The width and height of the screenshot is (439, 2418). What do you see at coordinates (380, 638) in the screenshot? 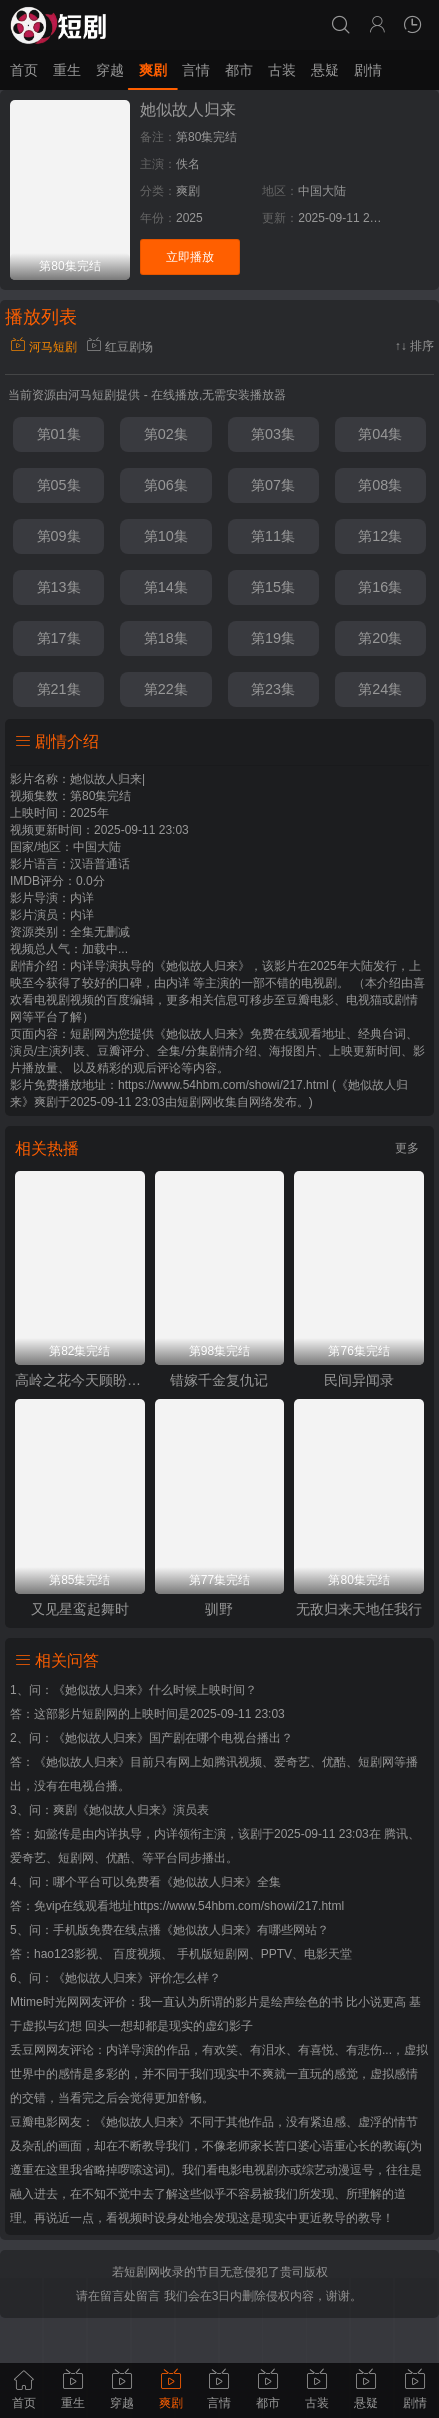
I see `第20集` at bounding box center [380, 638].